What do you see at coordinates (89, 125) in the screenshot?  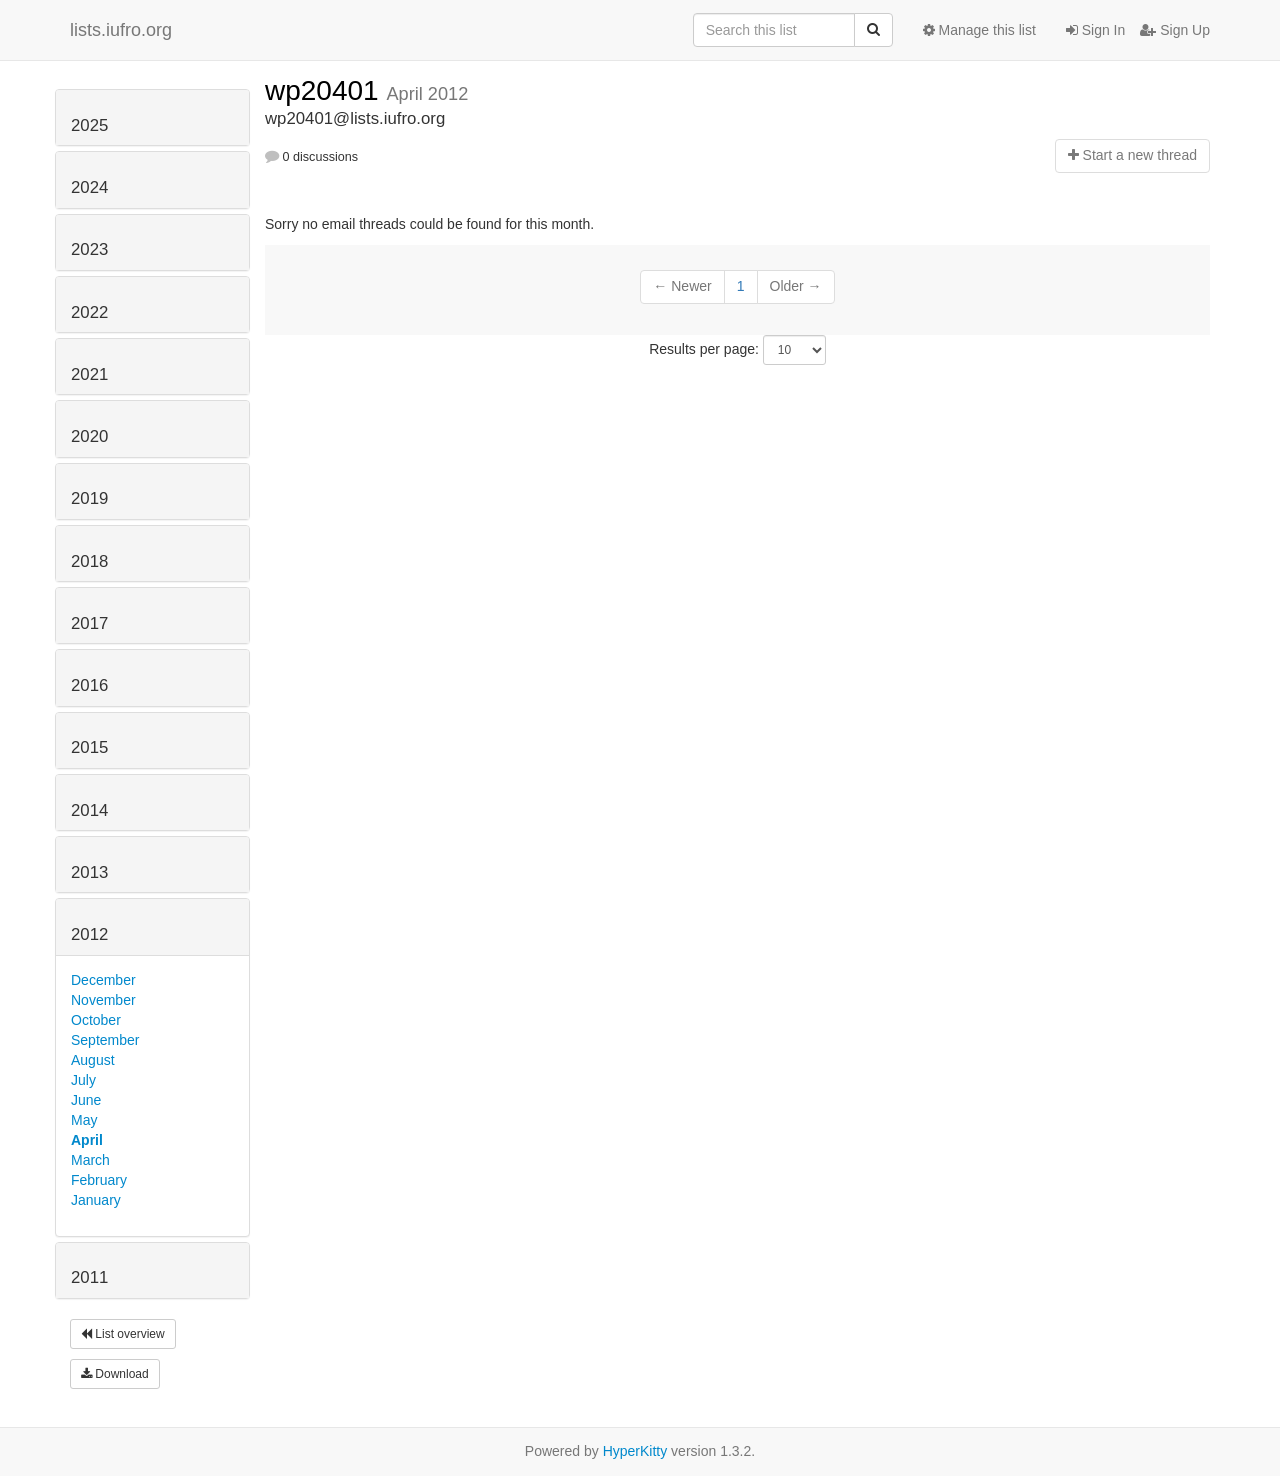 I see `2025` at bounding box center [89, 125].